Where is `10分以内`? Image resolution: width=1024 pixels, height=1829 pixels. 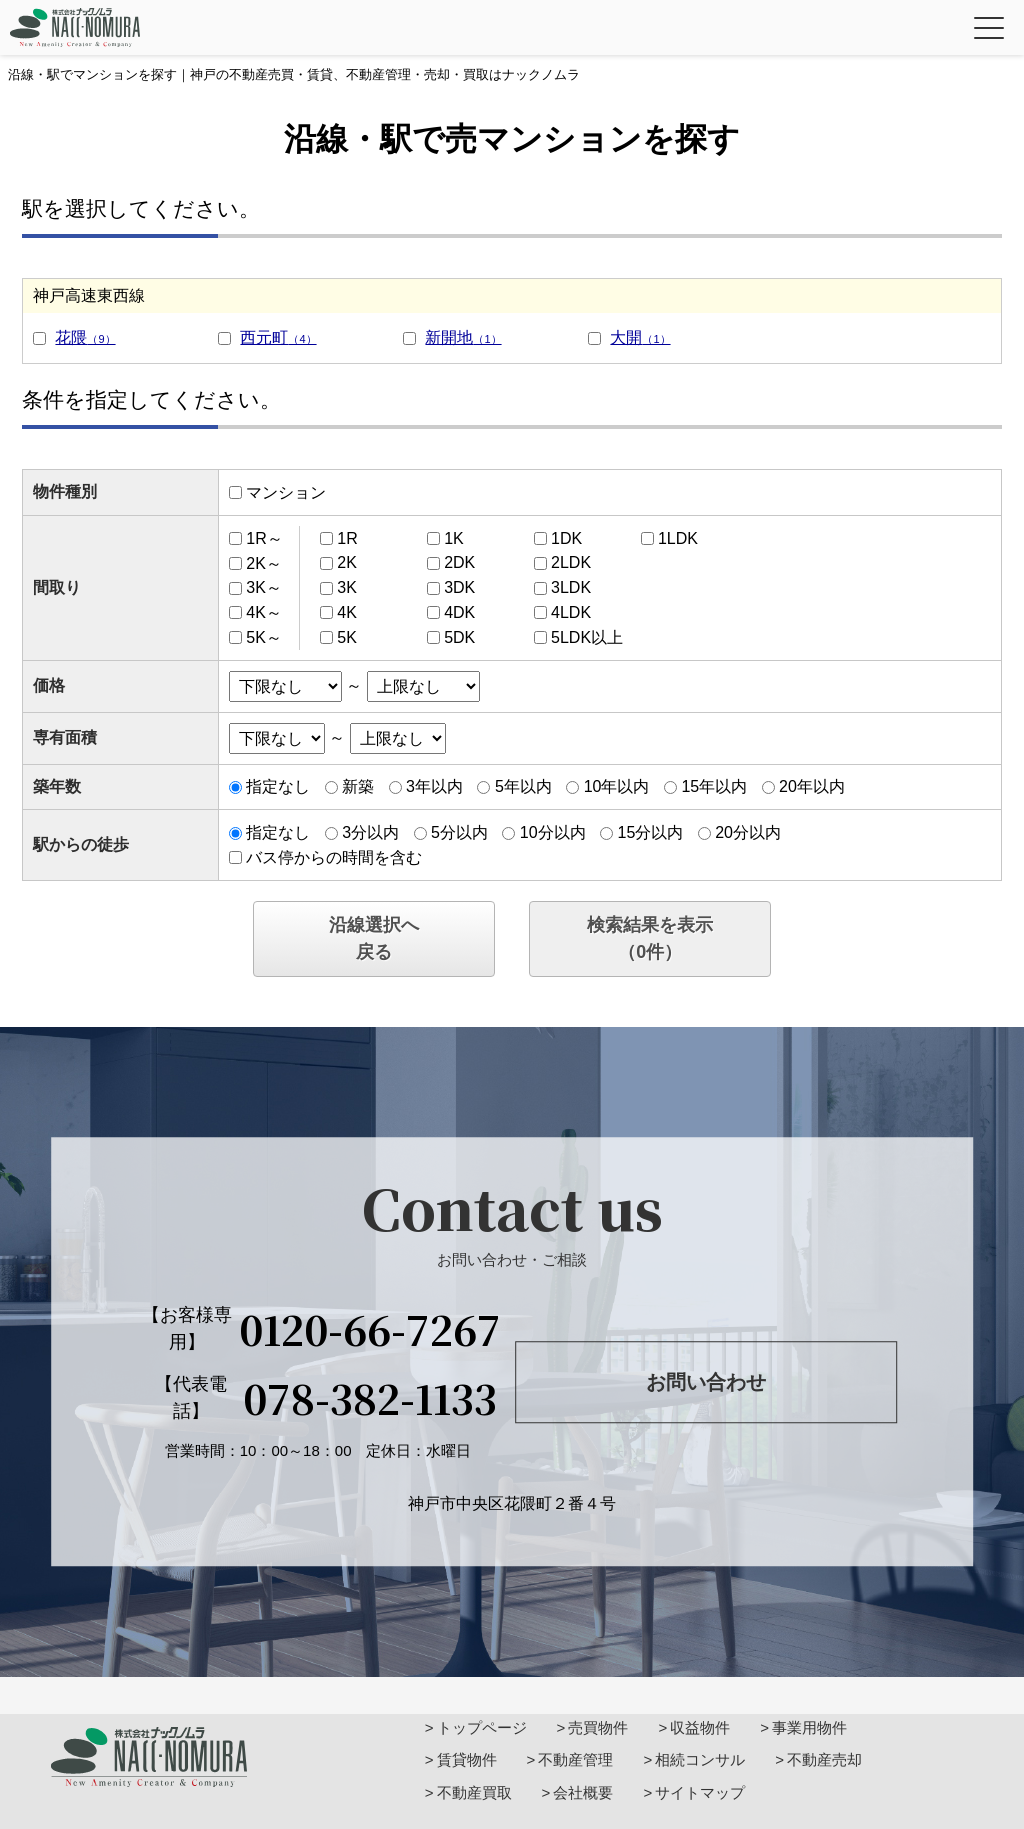
10分以内 is located at coordinates (553, 832).